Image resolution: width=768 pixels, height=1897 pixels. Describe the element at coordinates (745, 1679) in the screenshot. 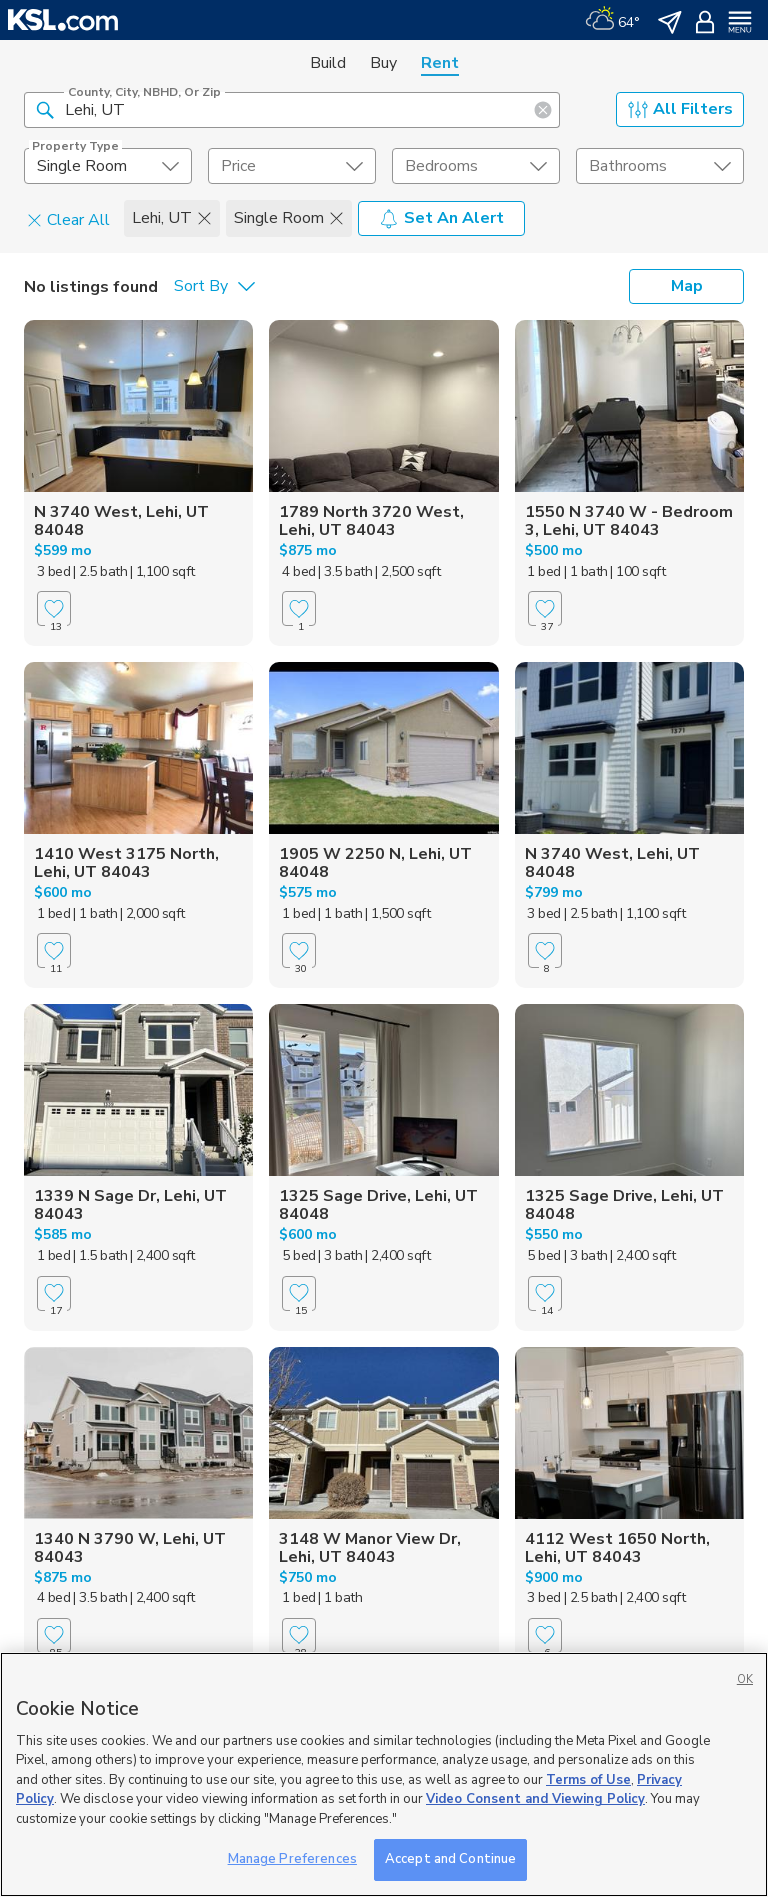

I see `OK` at that location.